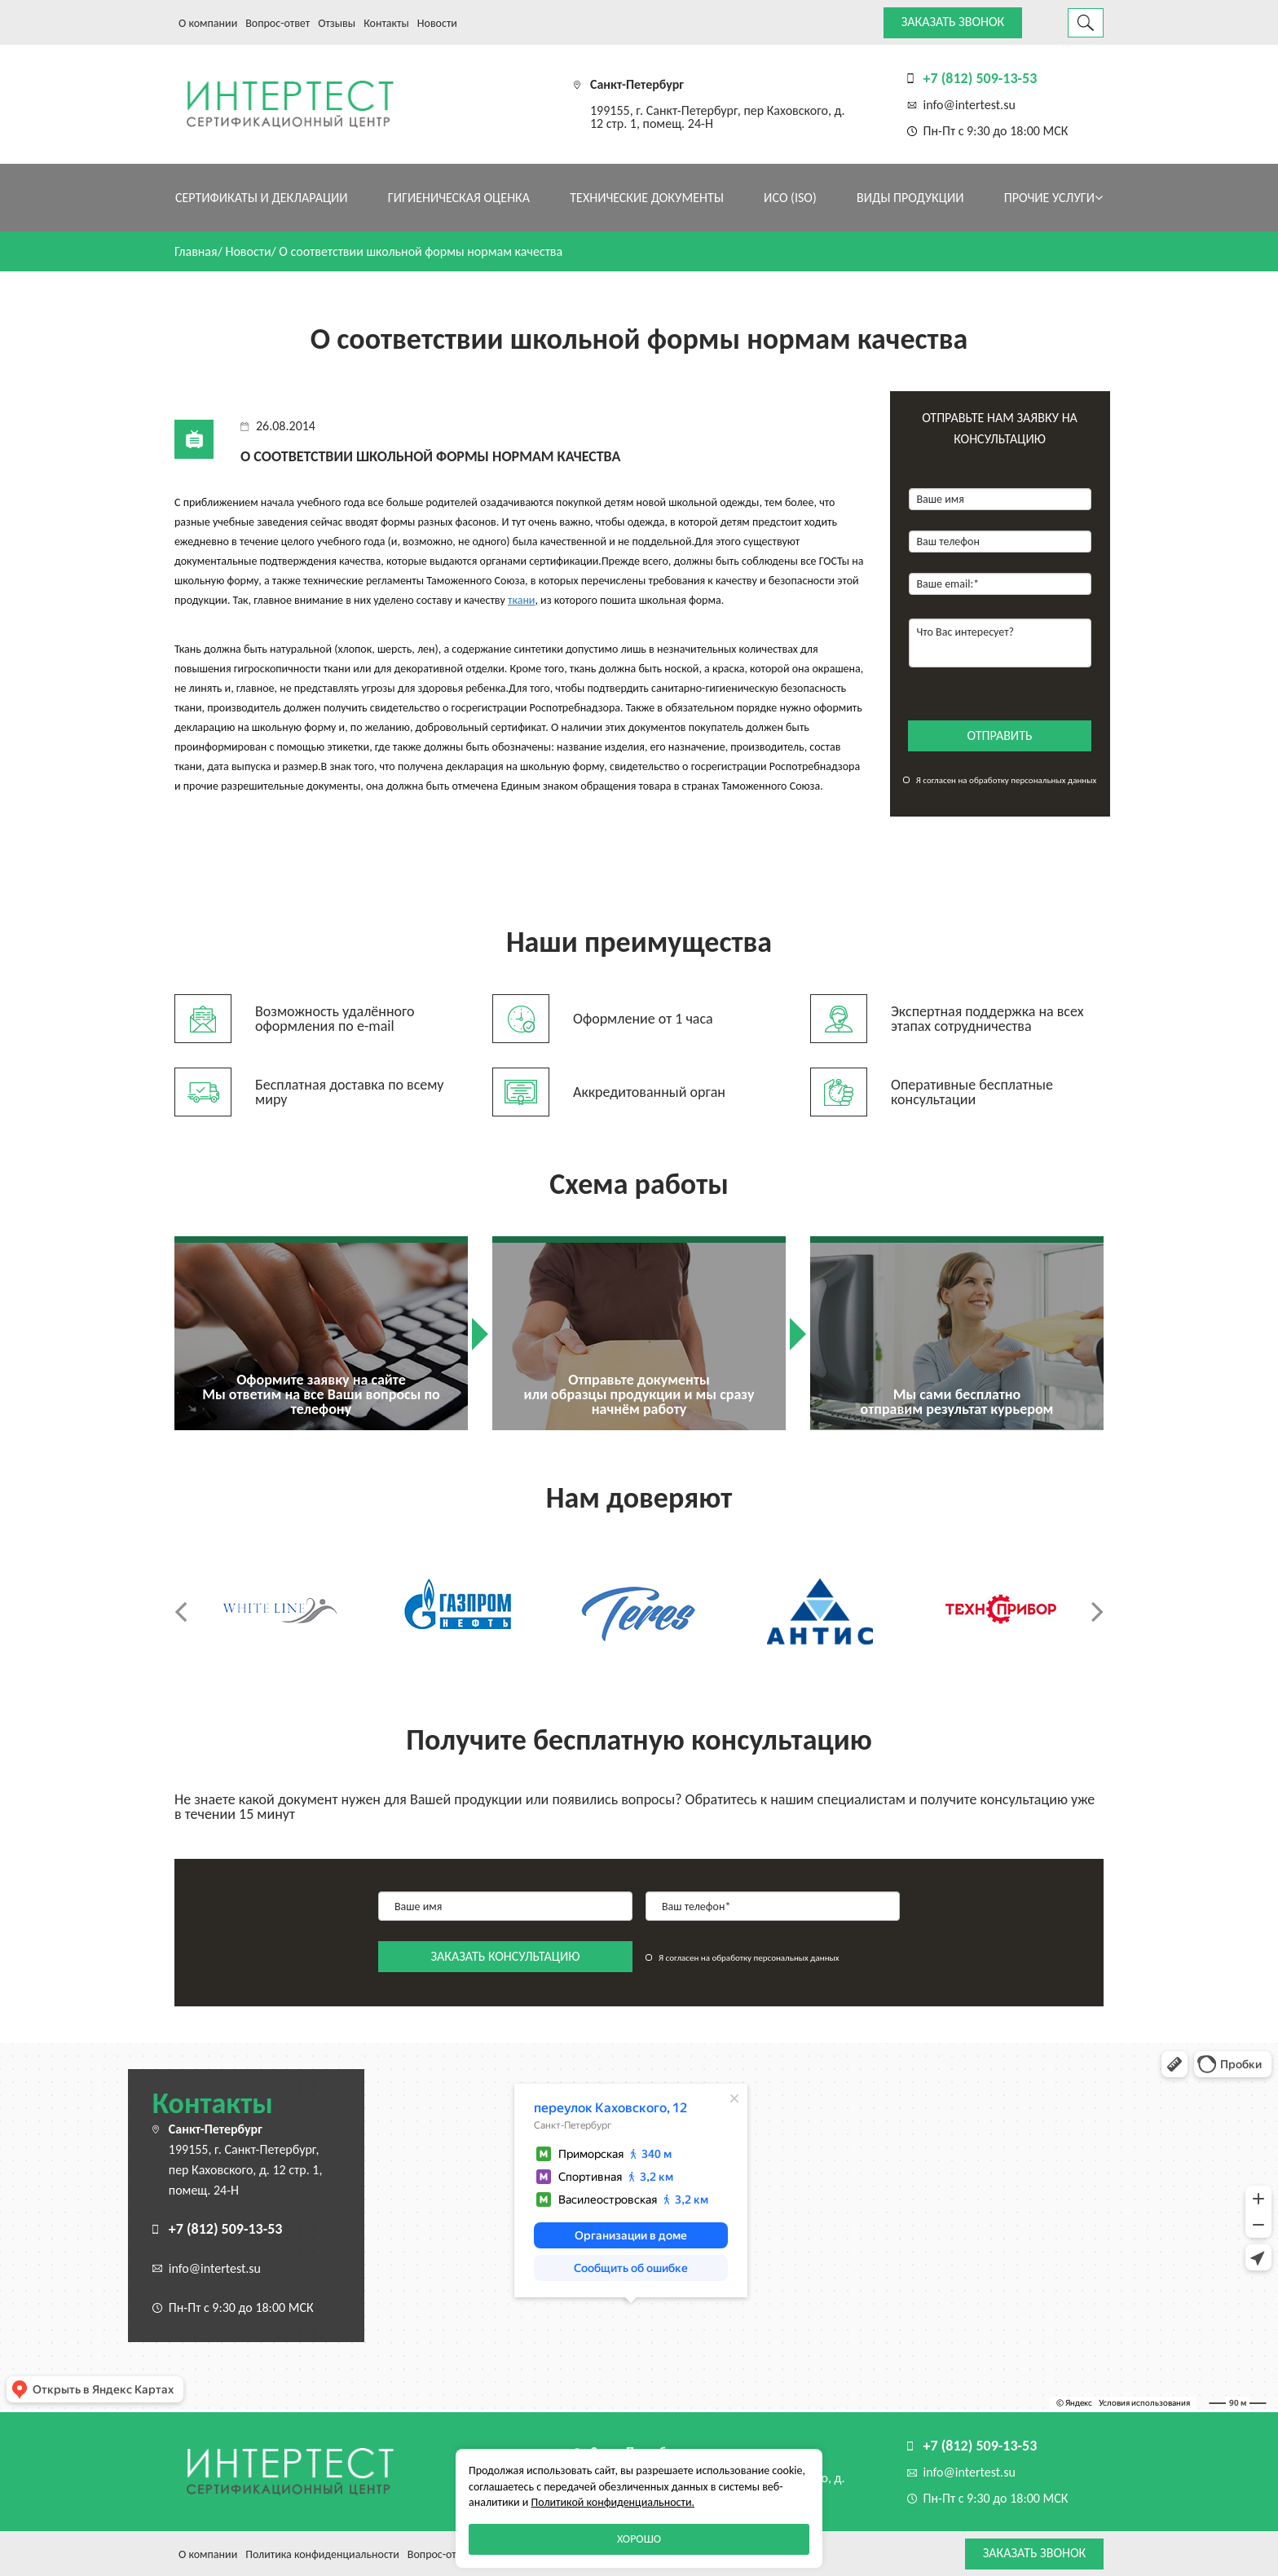  I want to click on info@intertest.su, so click(969, 104).